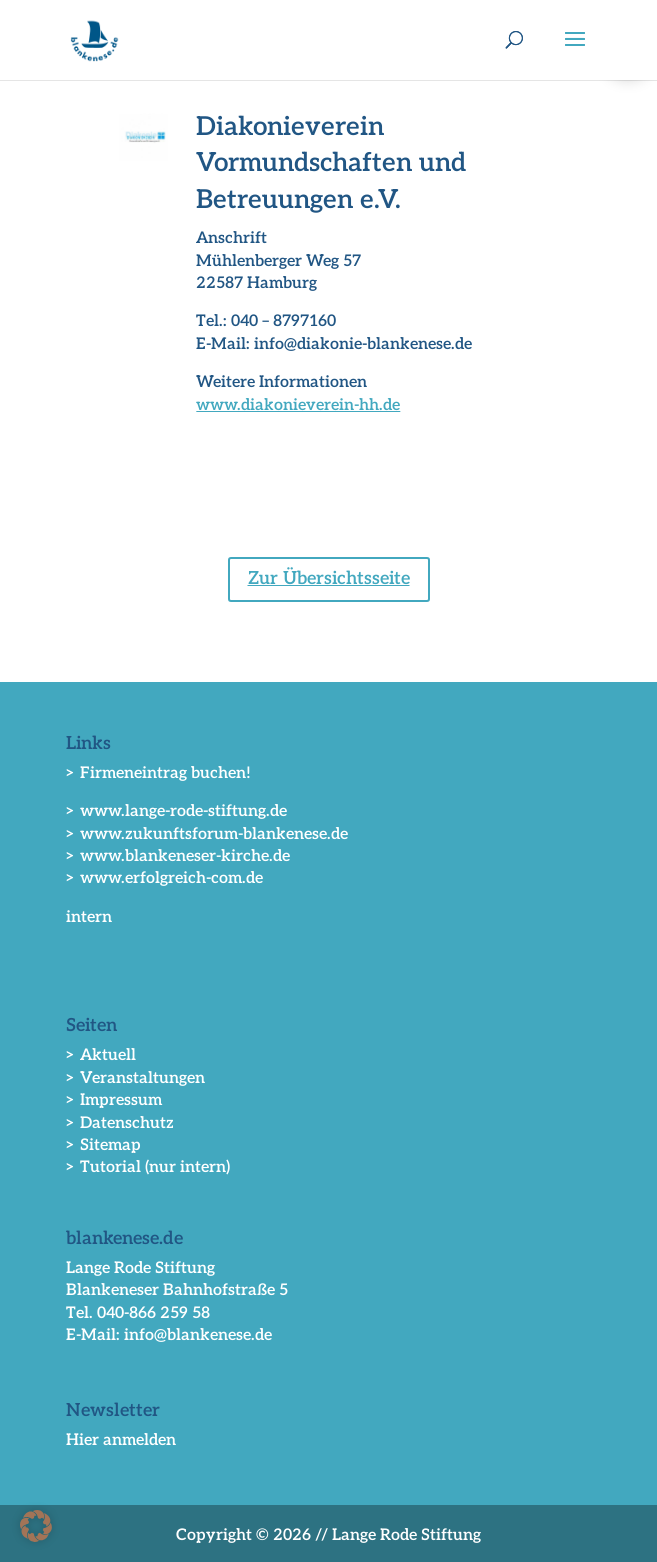  Describe the element at coordinates (120, 1123) in the screenshot. I see `> Datenschutz [link]` at that location.